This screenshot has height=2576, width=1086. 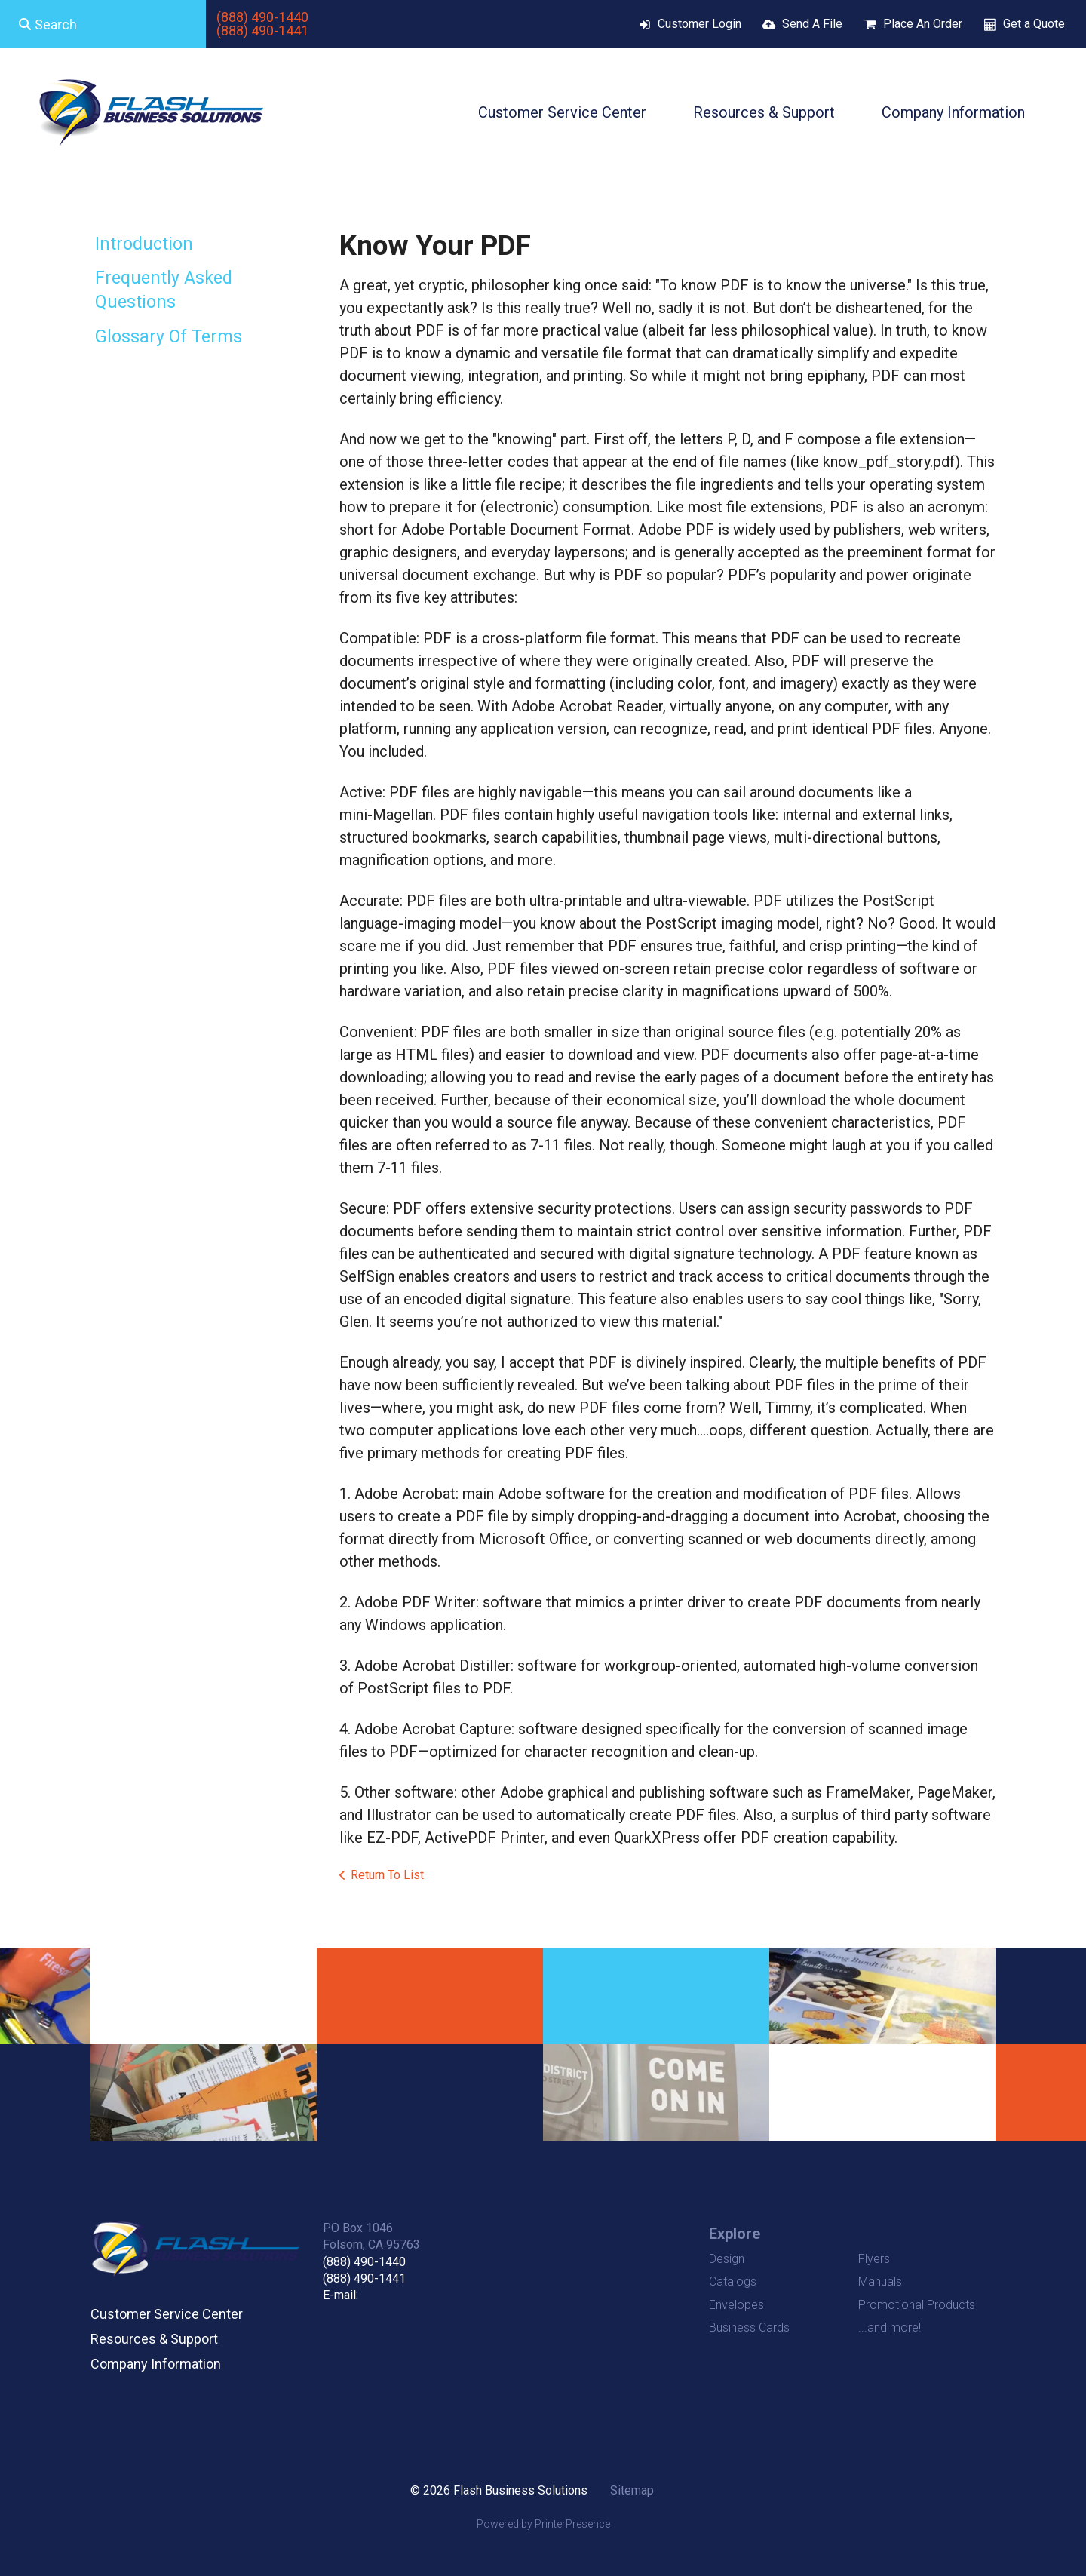 I want to click on Send A File, so click(x=812, y=24).